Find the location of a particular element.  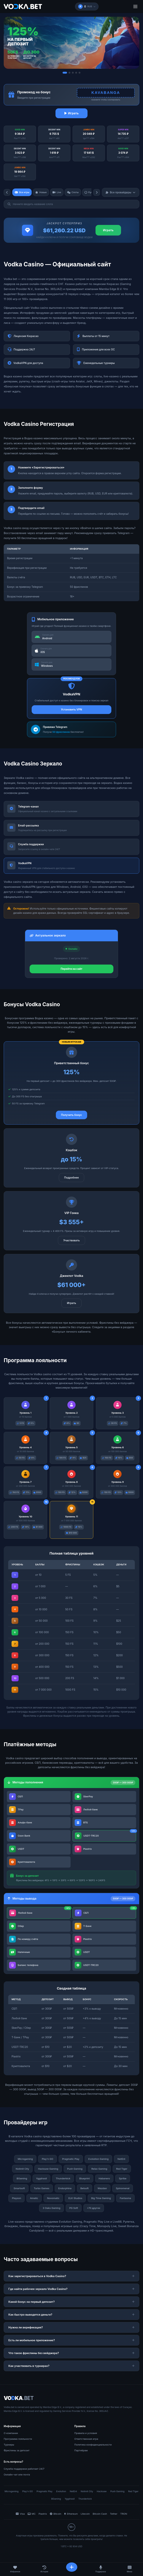

Live is located at coordinates (57, 192).